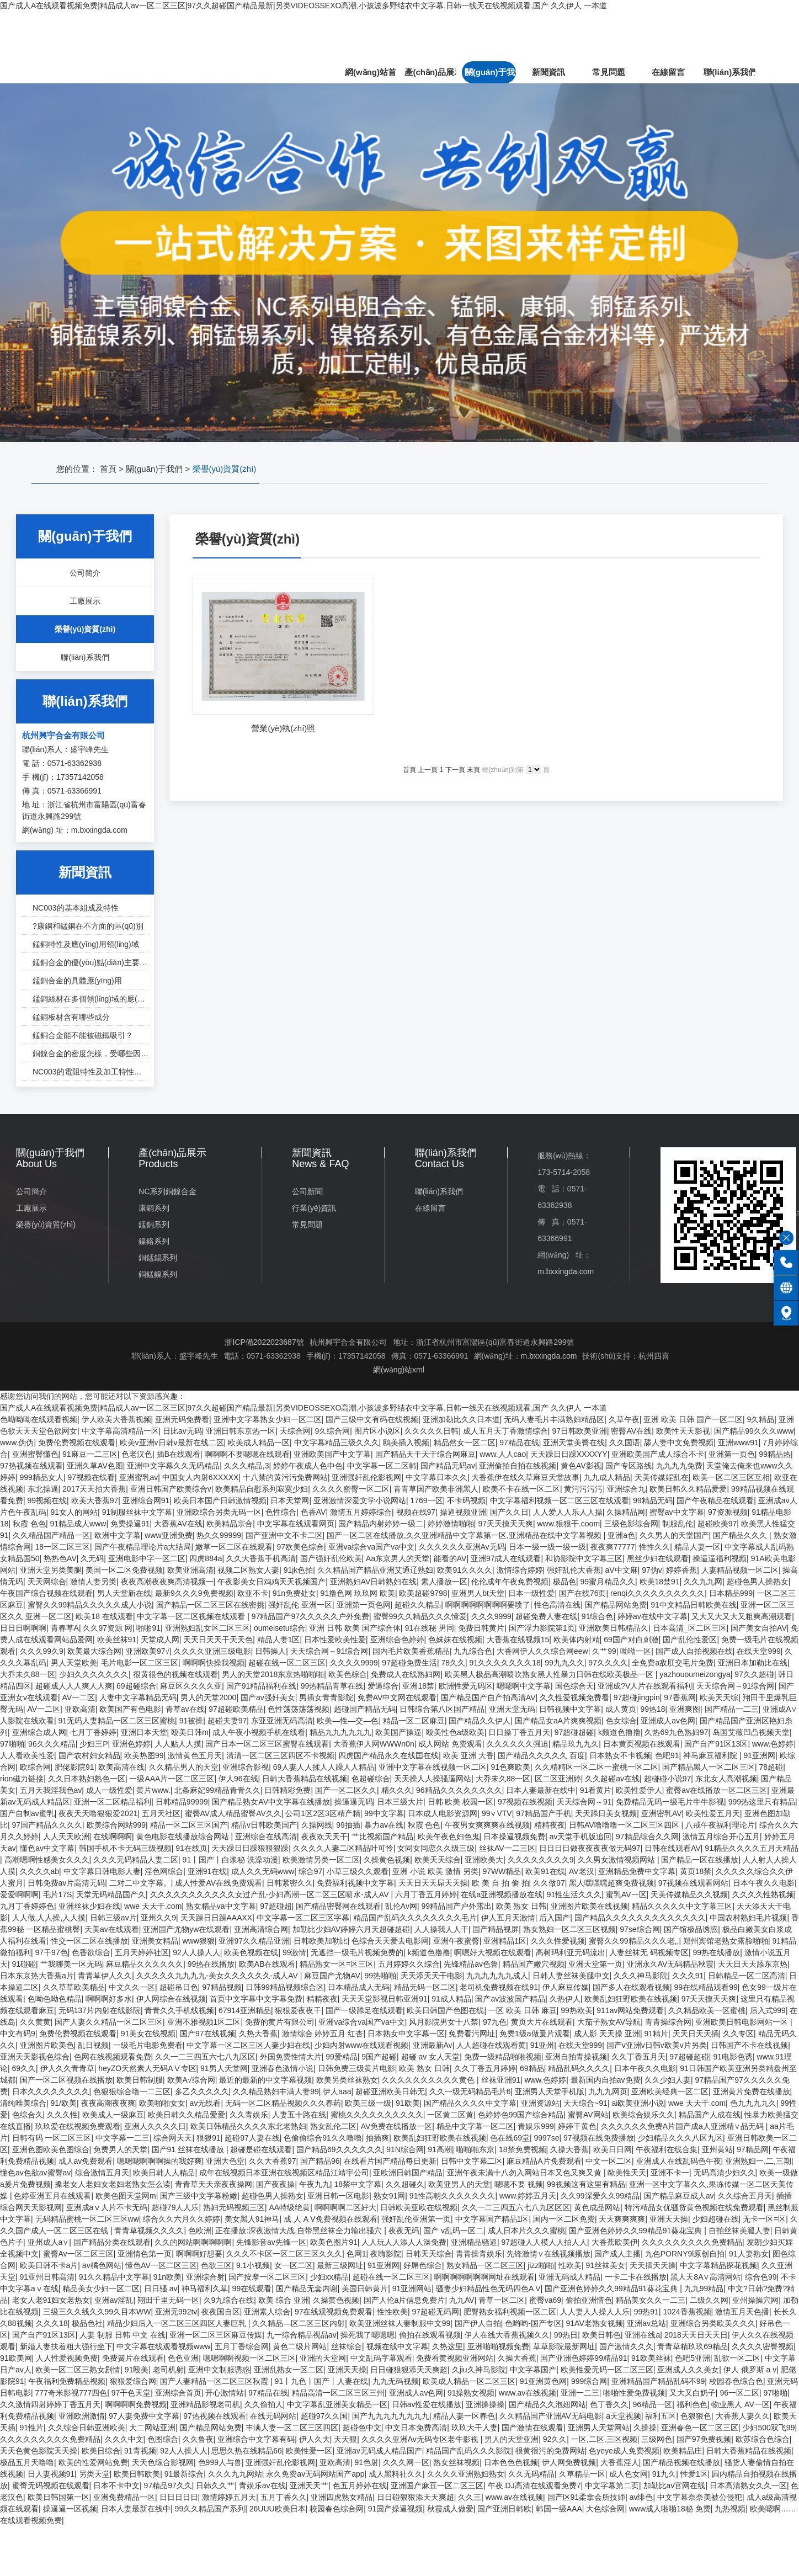 The height and width of the screenshot is (2576, 799). Describe the element at coordinates (525, 1477) in the screenshot. I see `大香蕉伊在线久草麻豆天堂故事` at that location.